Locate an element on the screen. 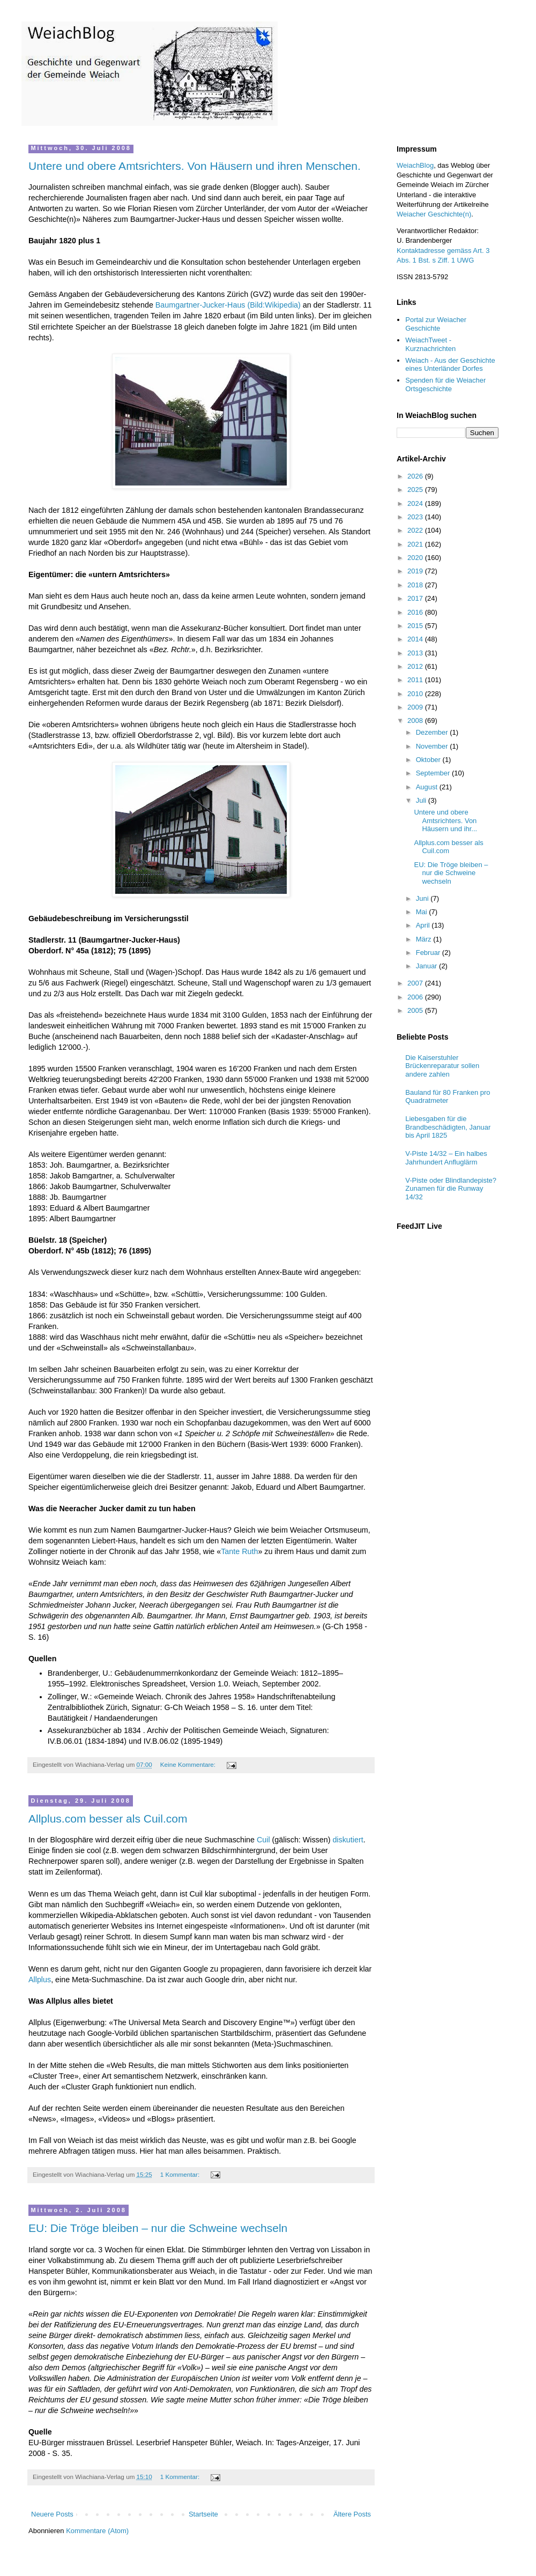 Image resolution: width=536 pixels, height=2576 pixels. 2014 is located at coordinates (416, 639).